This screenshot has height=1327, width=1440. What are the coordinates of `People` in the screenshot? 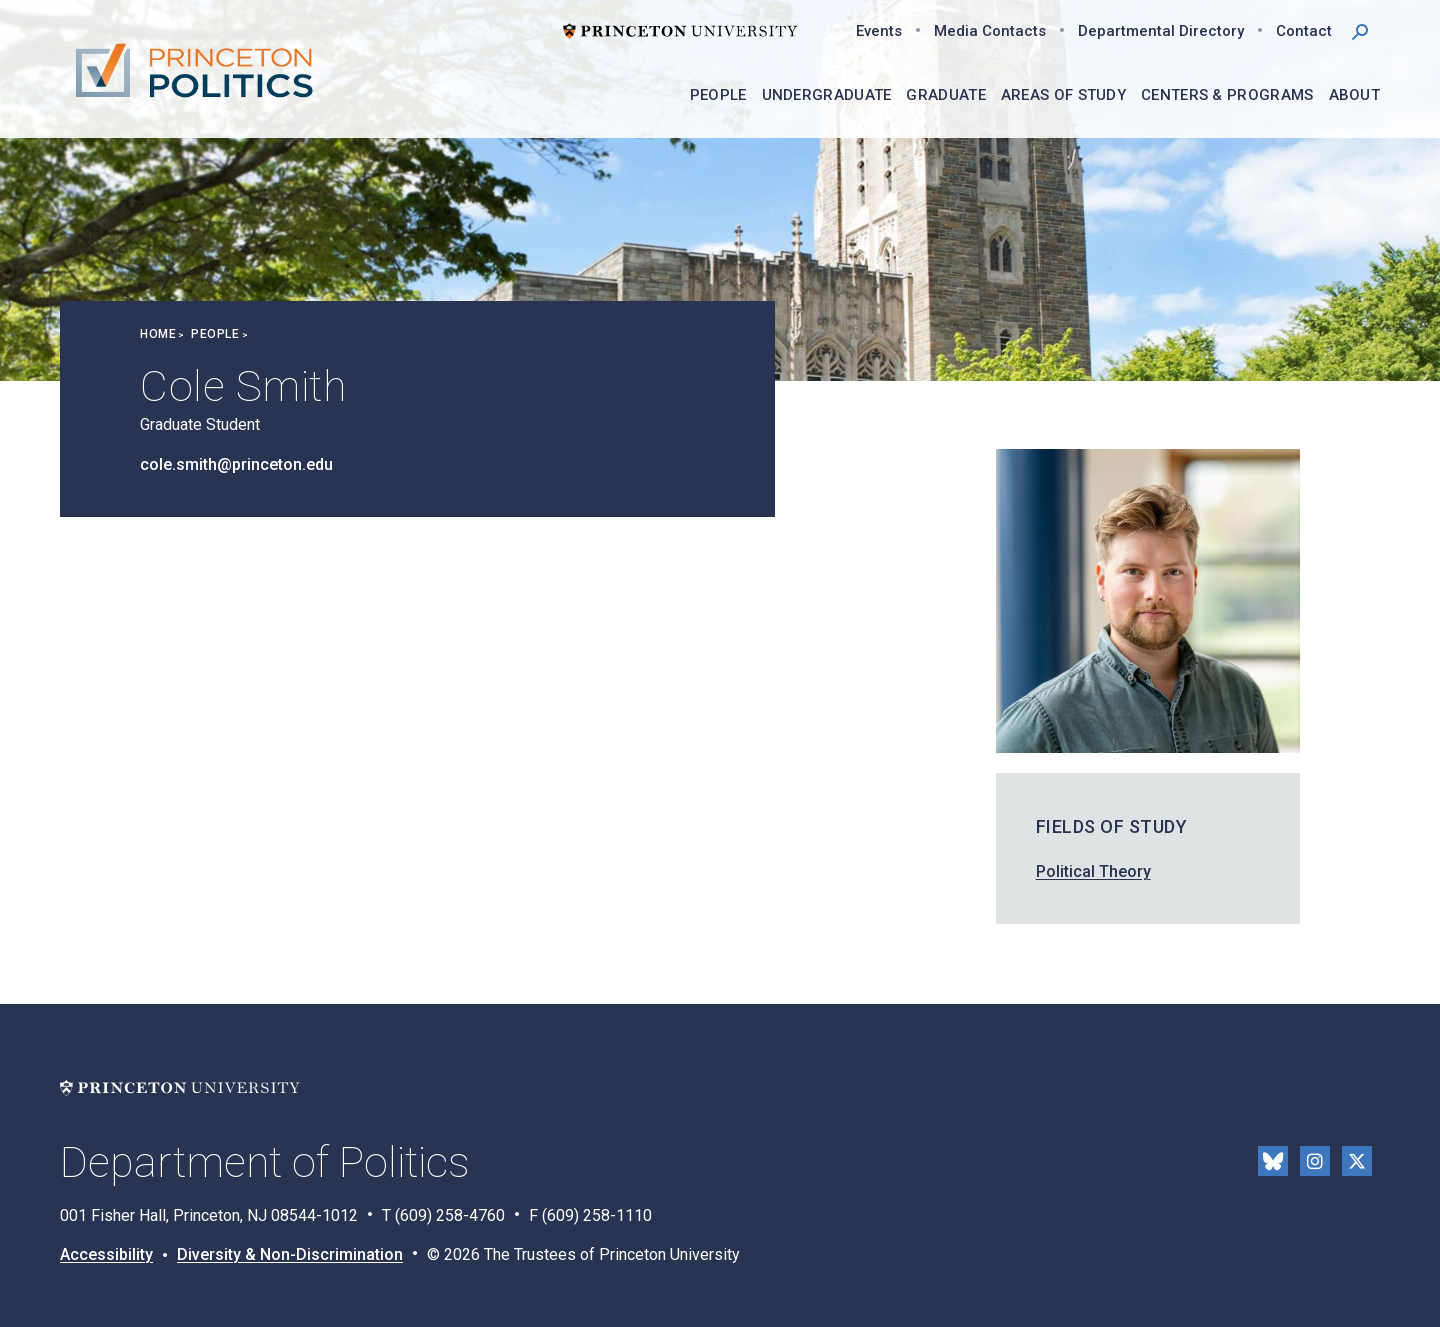 It's located at (215, 334).